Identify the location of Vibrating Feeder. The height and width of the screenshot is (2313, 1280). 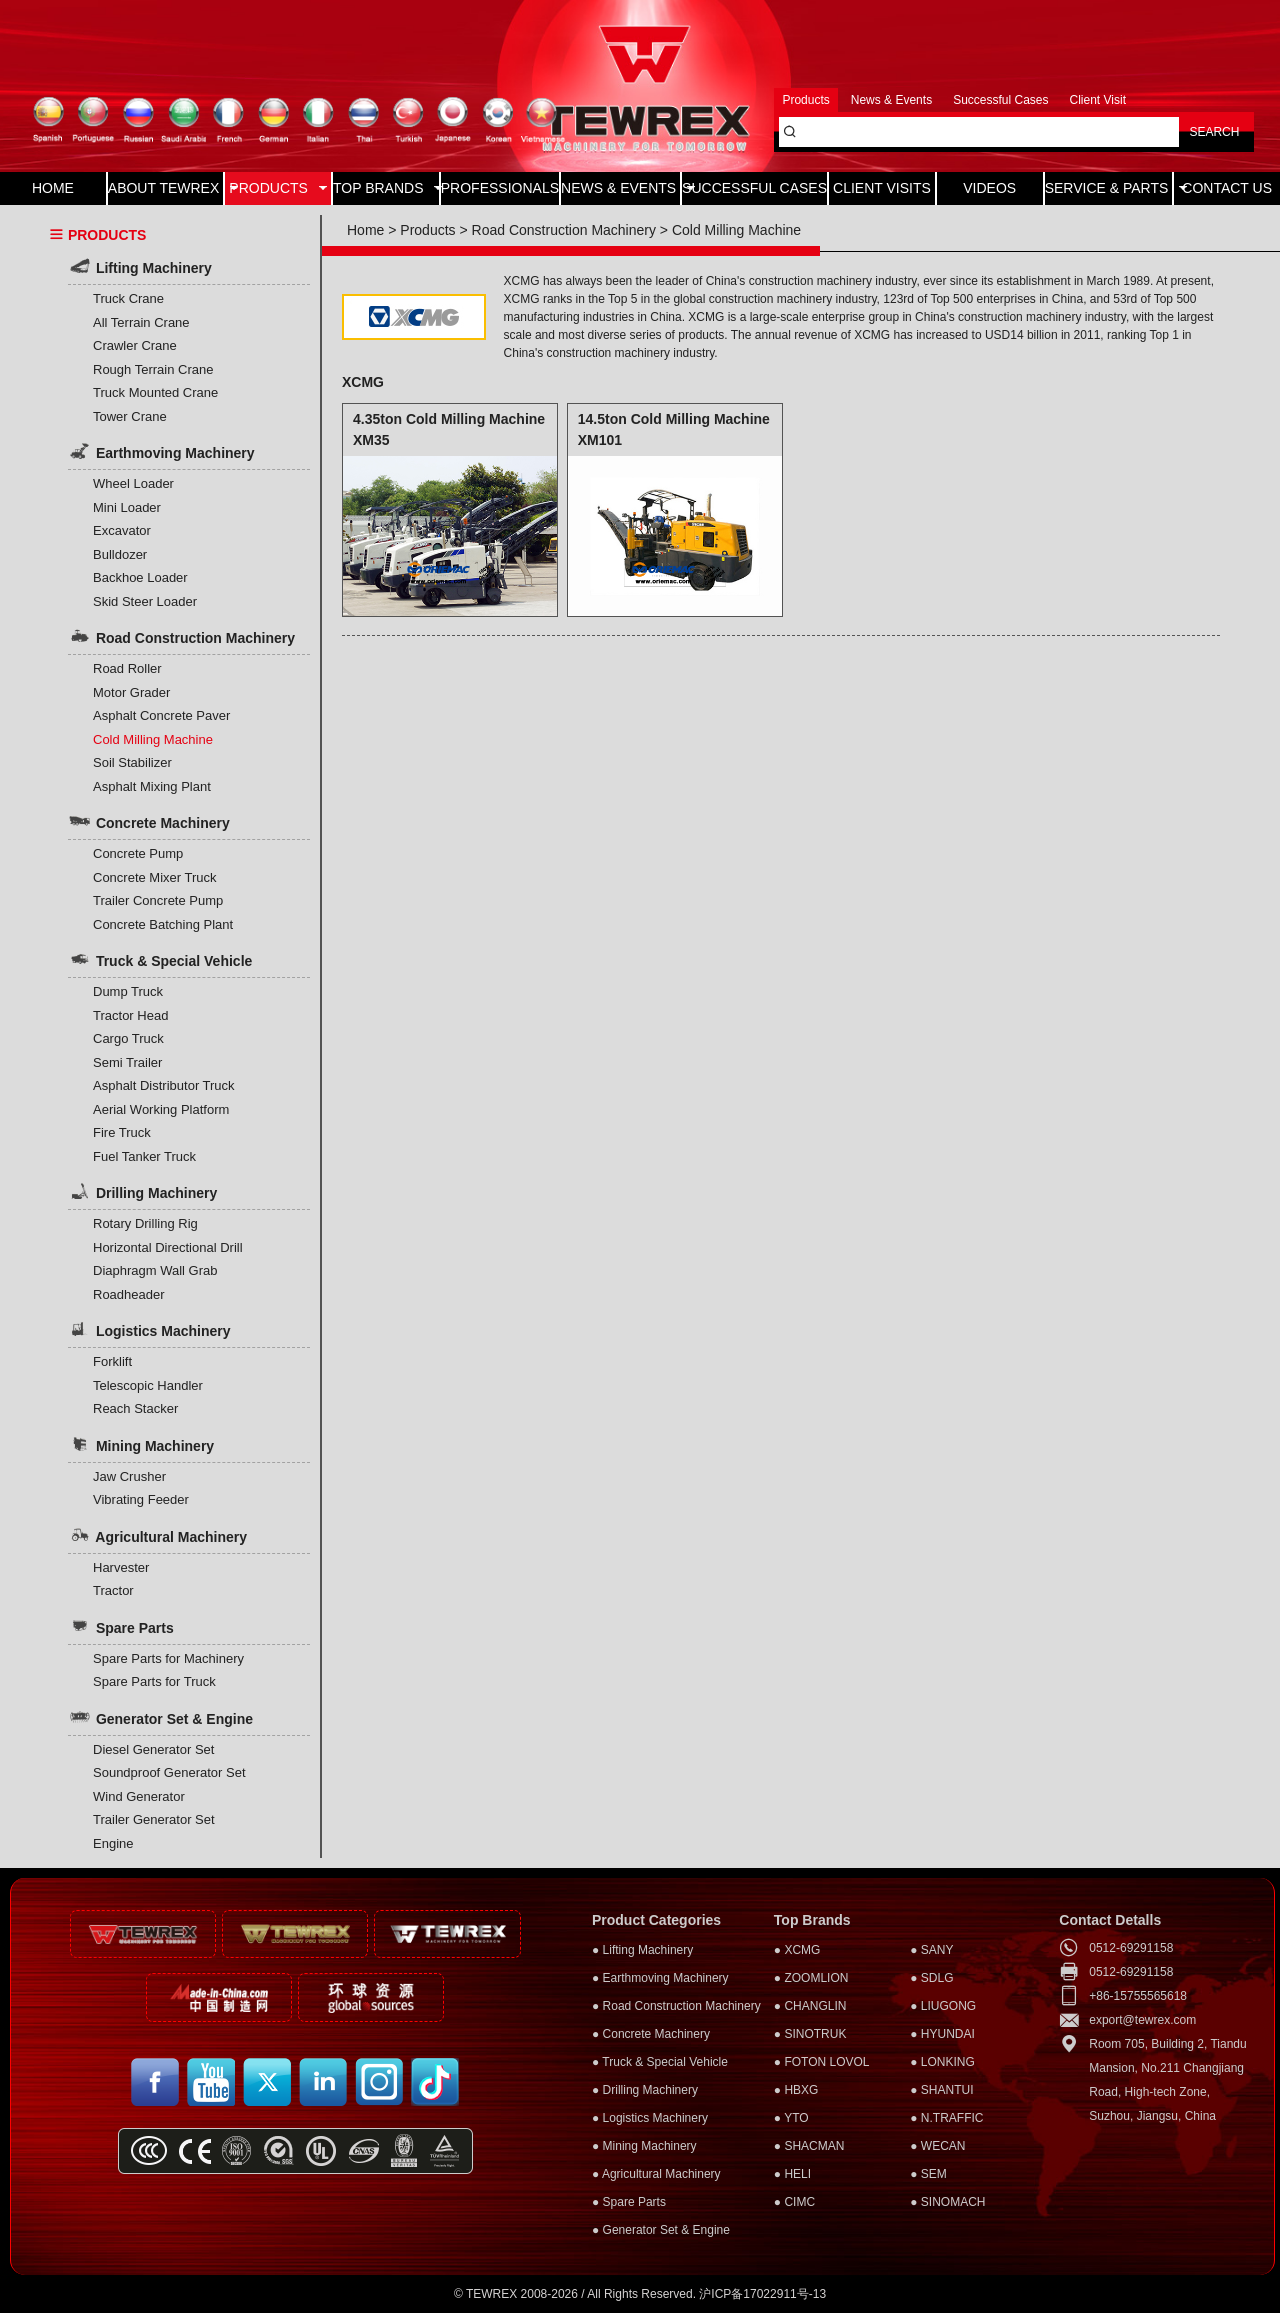
(141, 1499).